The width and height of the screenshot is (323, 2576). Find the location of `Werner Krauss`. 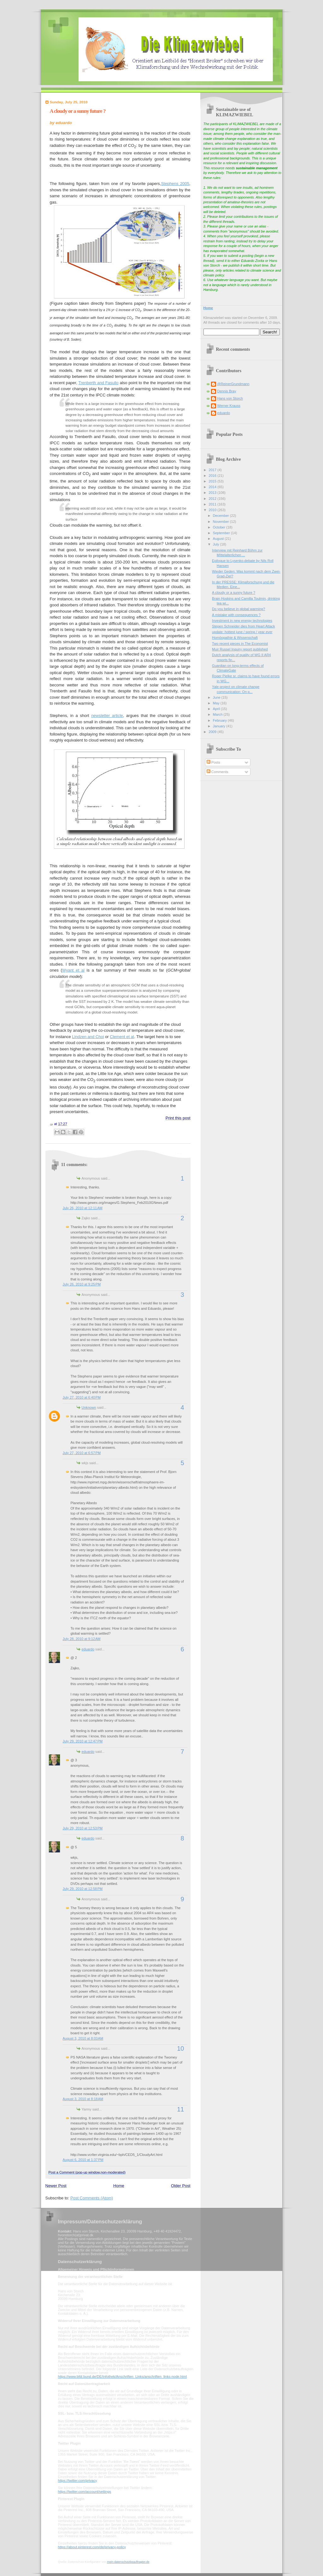

Werner Krauss is located at coordinates (228, 405).